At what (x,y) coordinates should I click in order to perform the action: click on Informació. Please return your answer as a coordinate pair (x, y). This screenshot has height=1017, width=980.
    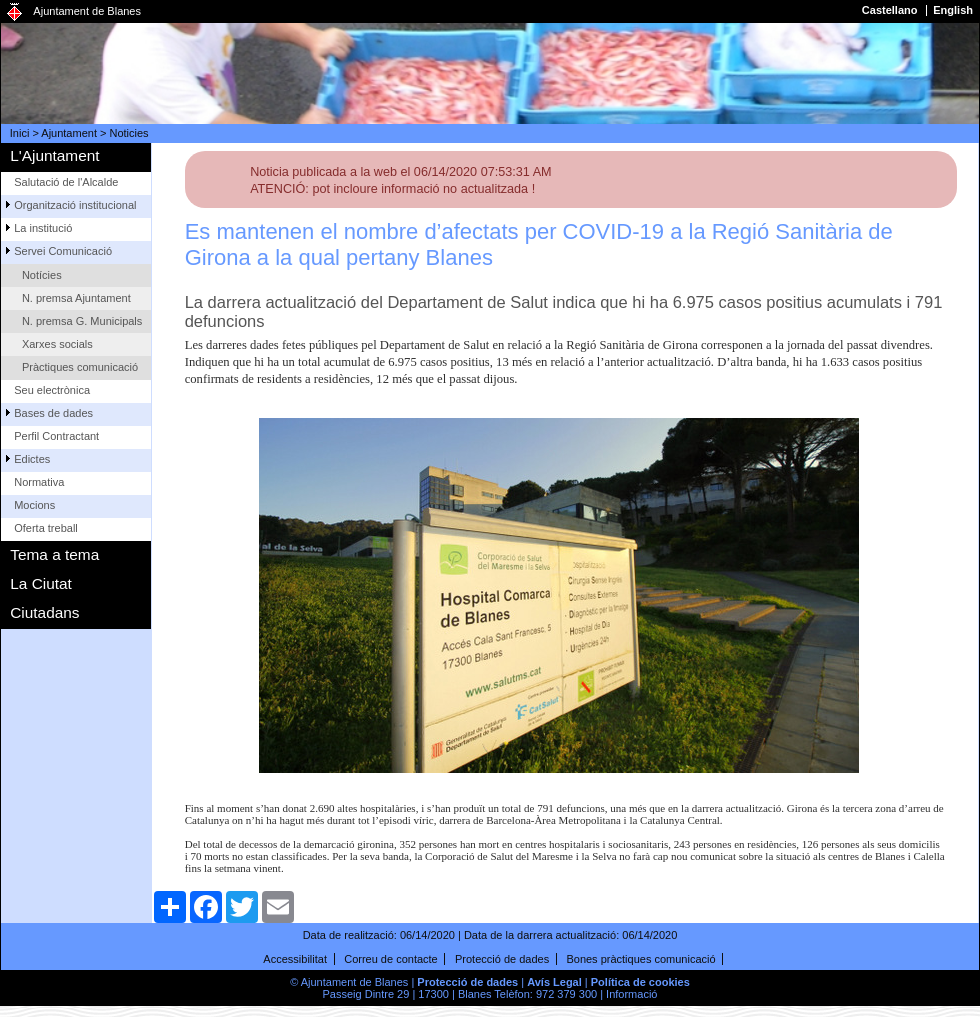
    Looking at the image, I should click on (631, 994).